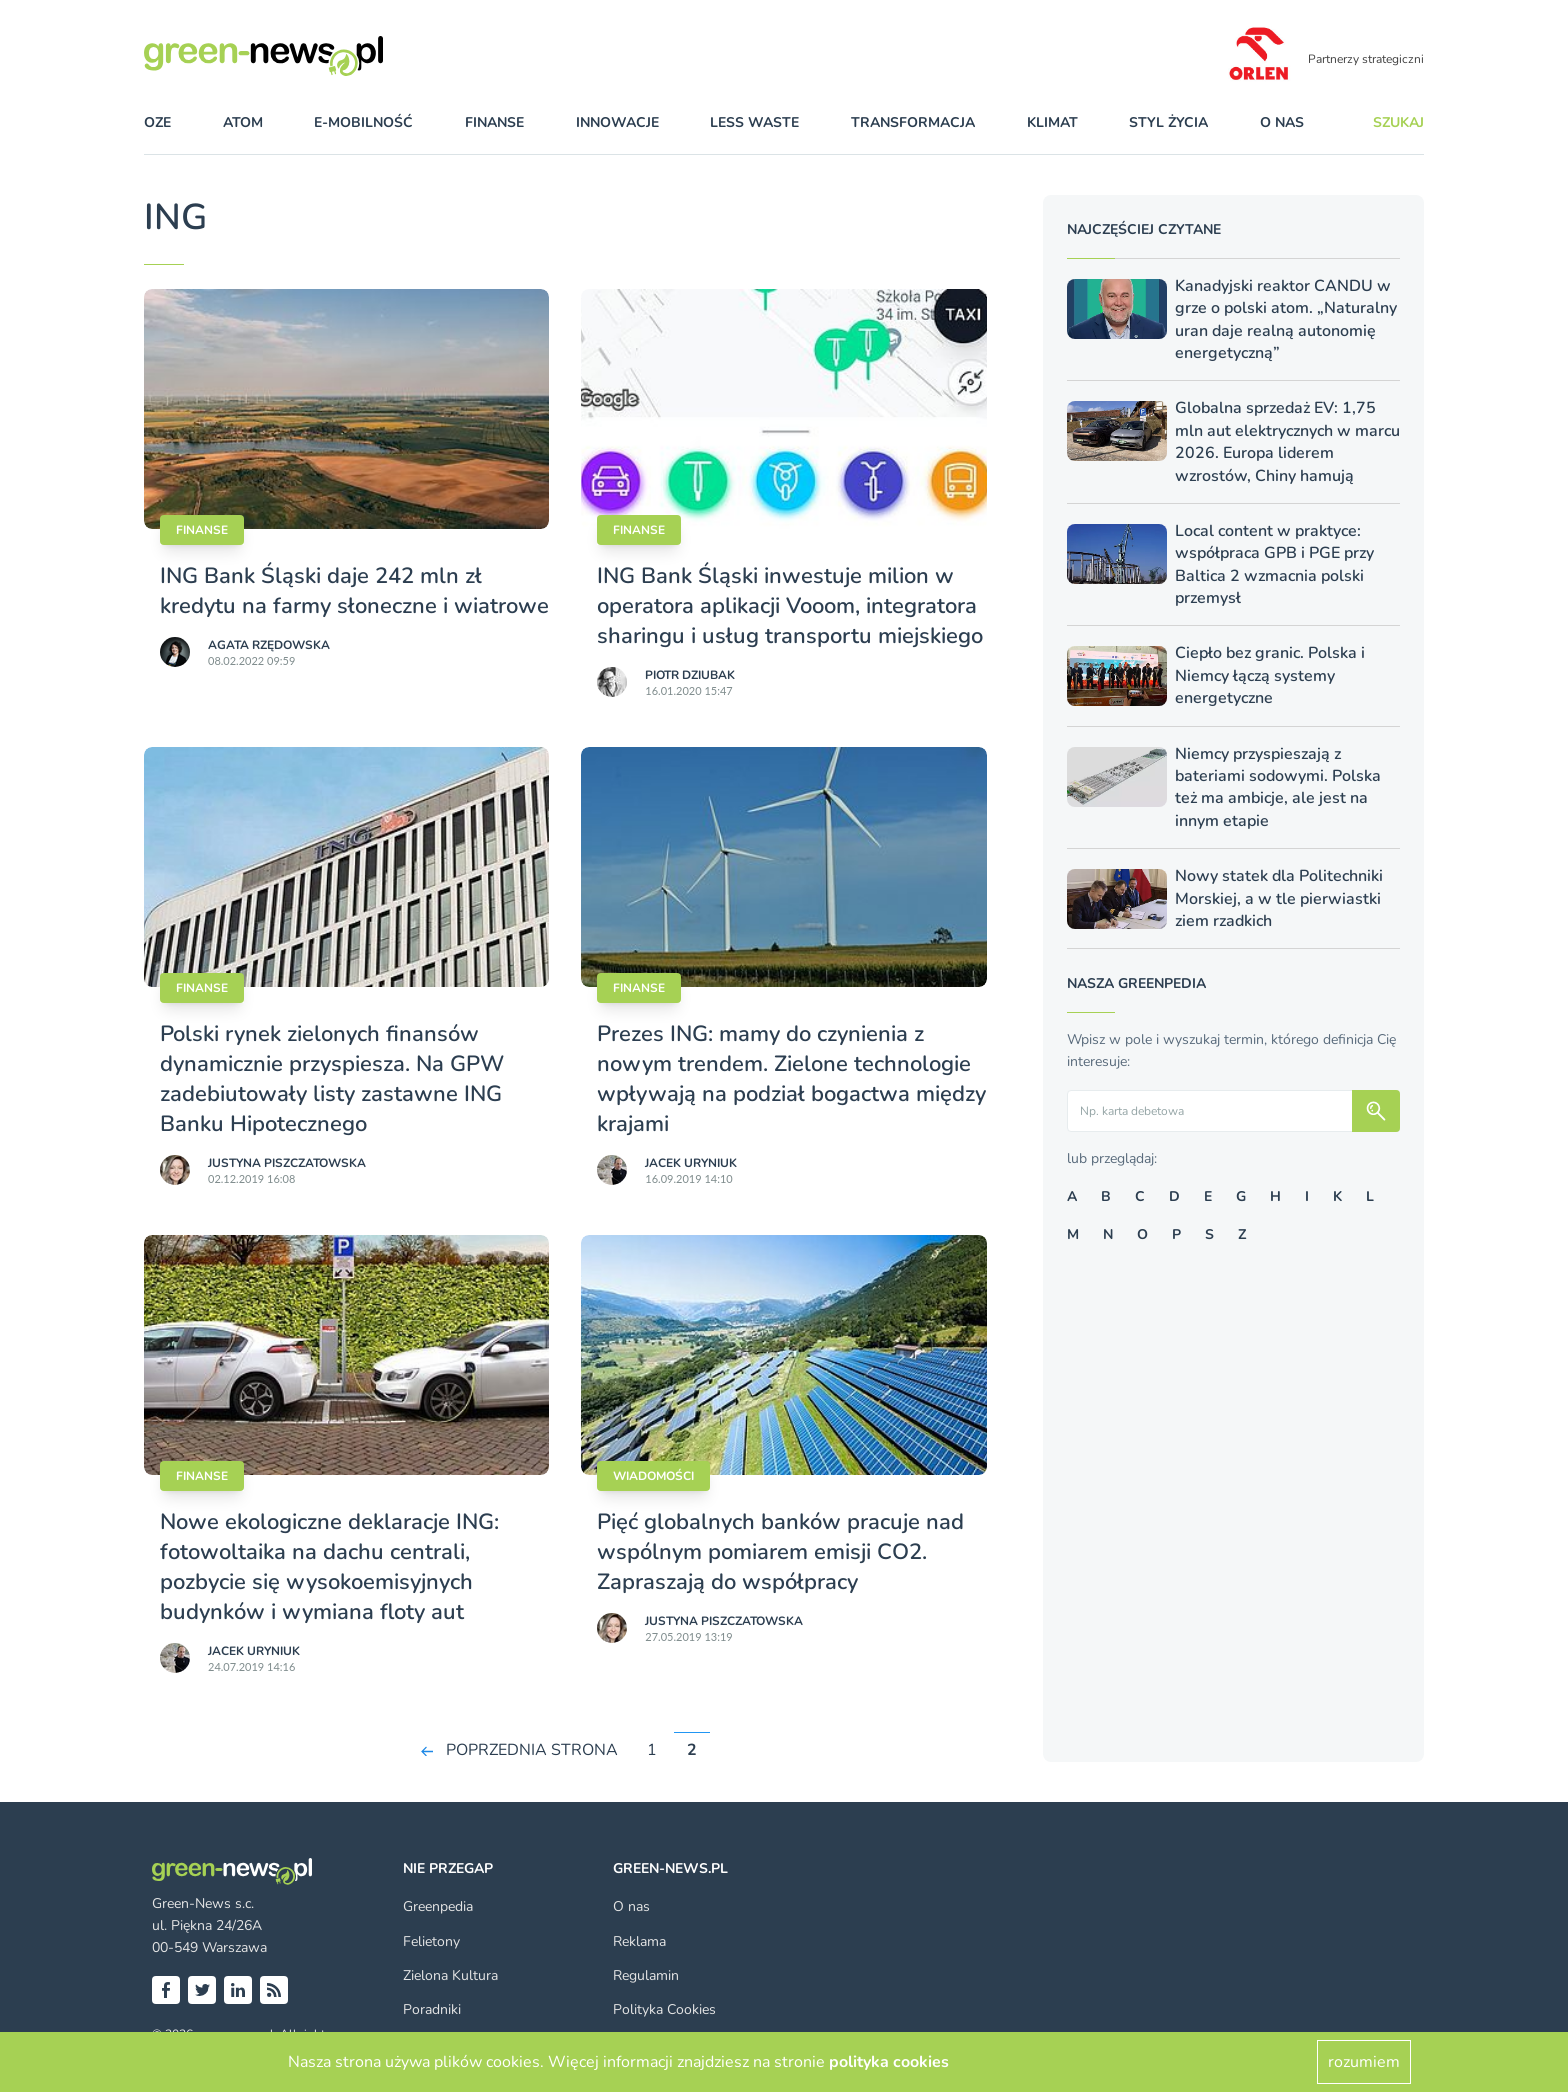  I want to click on Zielona Kultura, so click(450, 1975).